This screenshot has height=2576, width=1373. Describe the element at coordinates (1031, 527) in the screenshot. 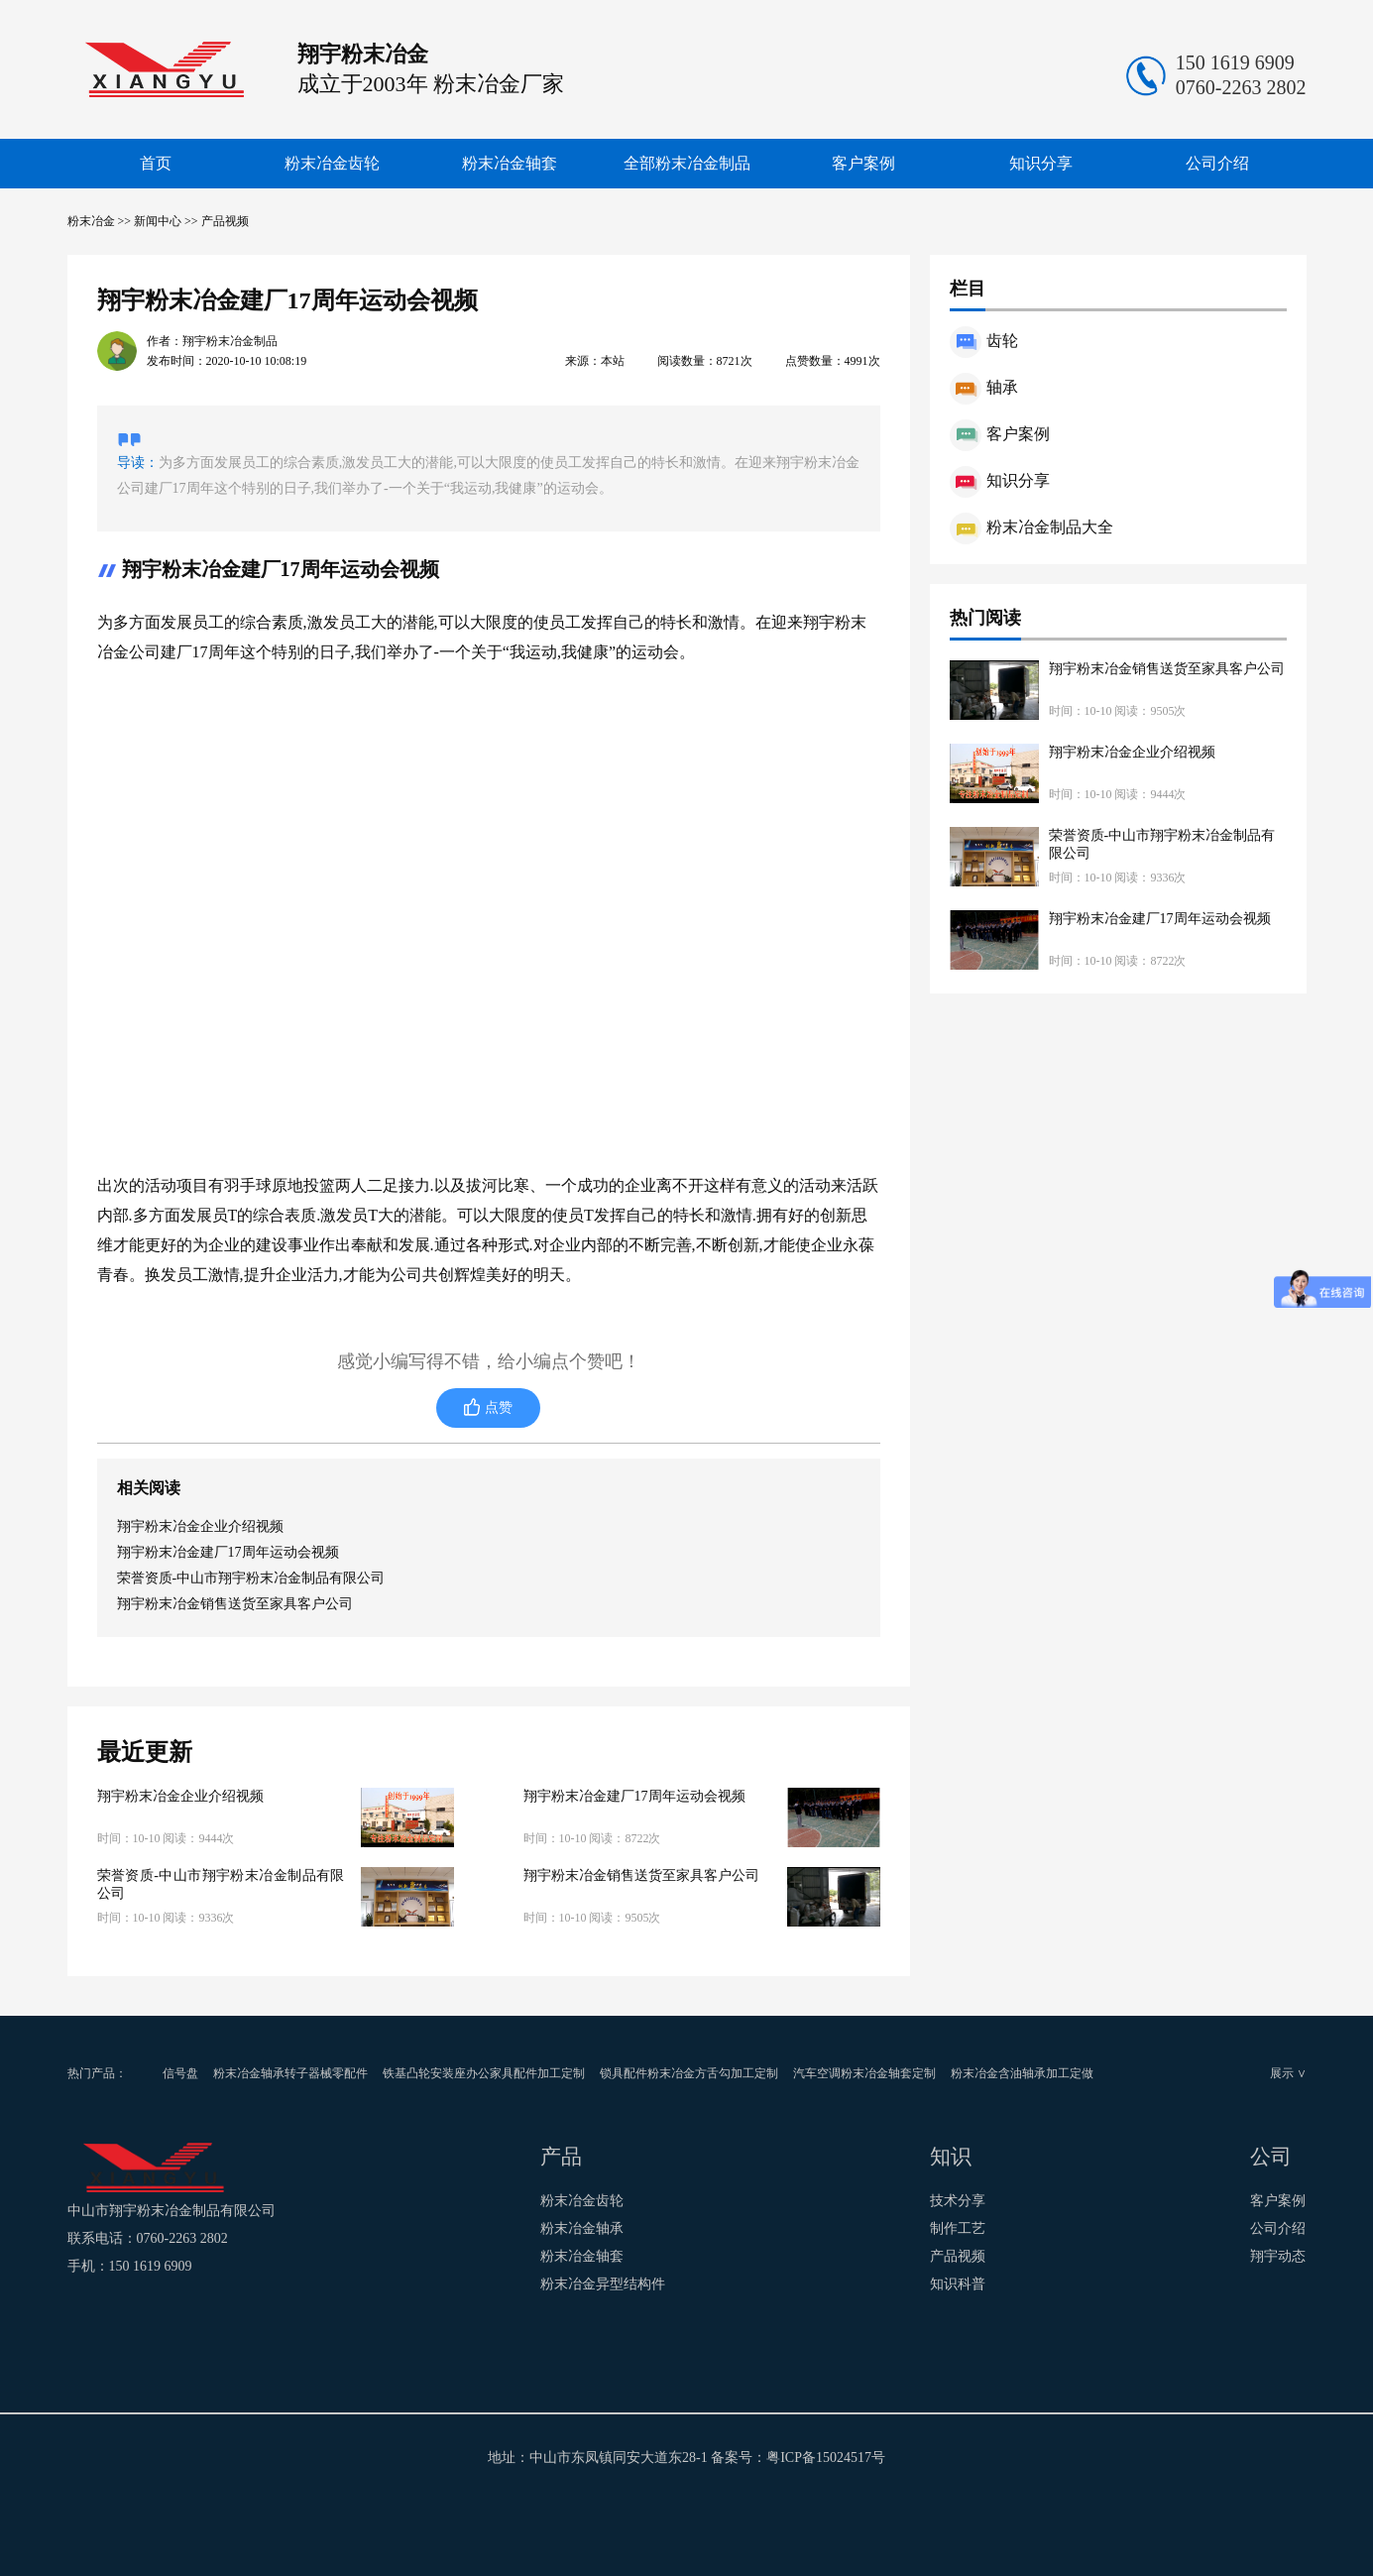

I see `粉末冶金制品大全` at that location.